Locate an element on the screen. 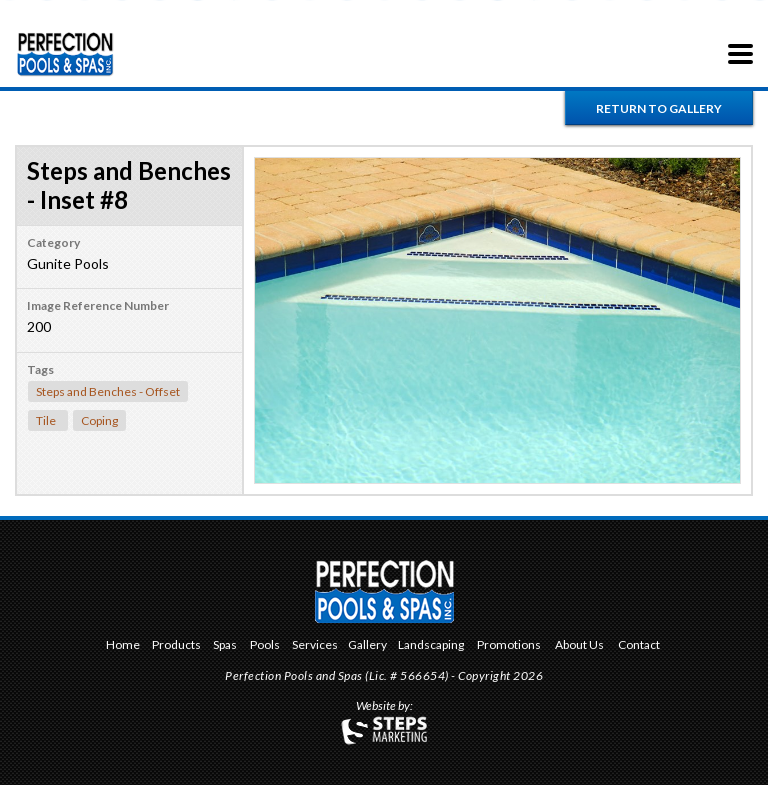 The height and width of the screenshot is (785, 768). Promotions is located at coordinates (509, 645).